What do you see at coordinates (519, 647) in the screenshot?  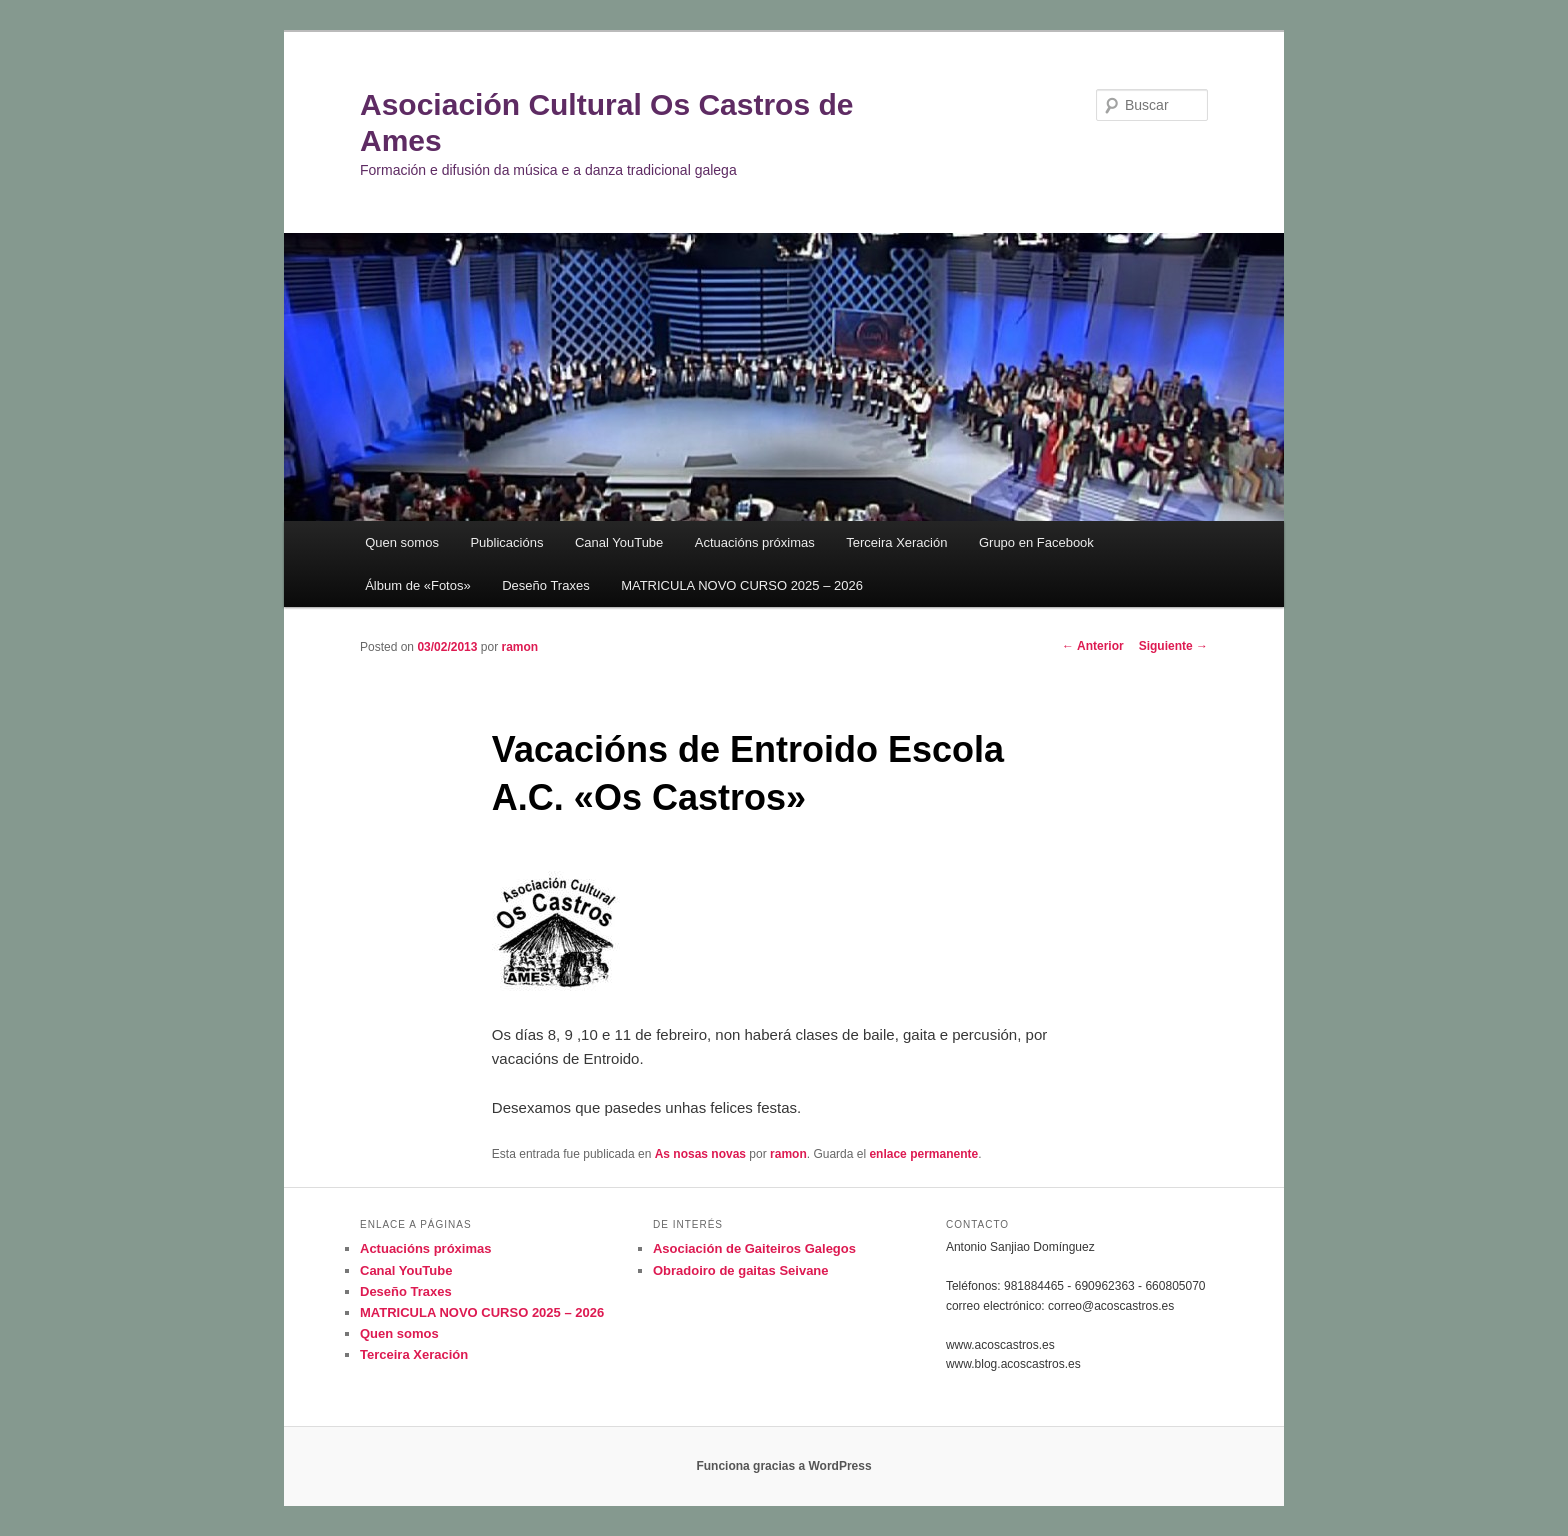 I see `ramon` at bounding box center [519, 647].